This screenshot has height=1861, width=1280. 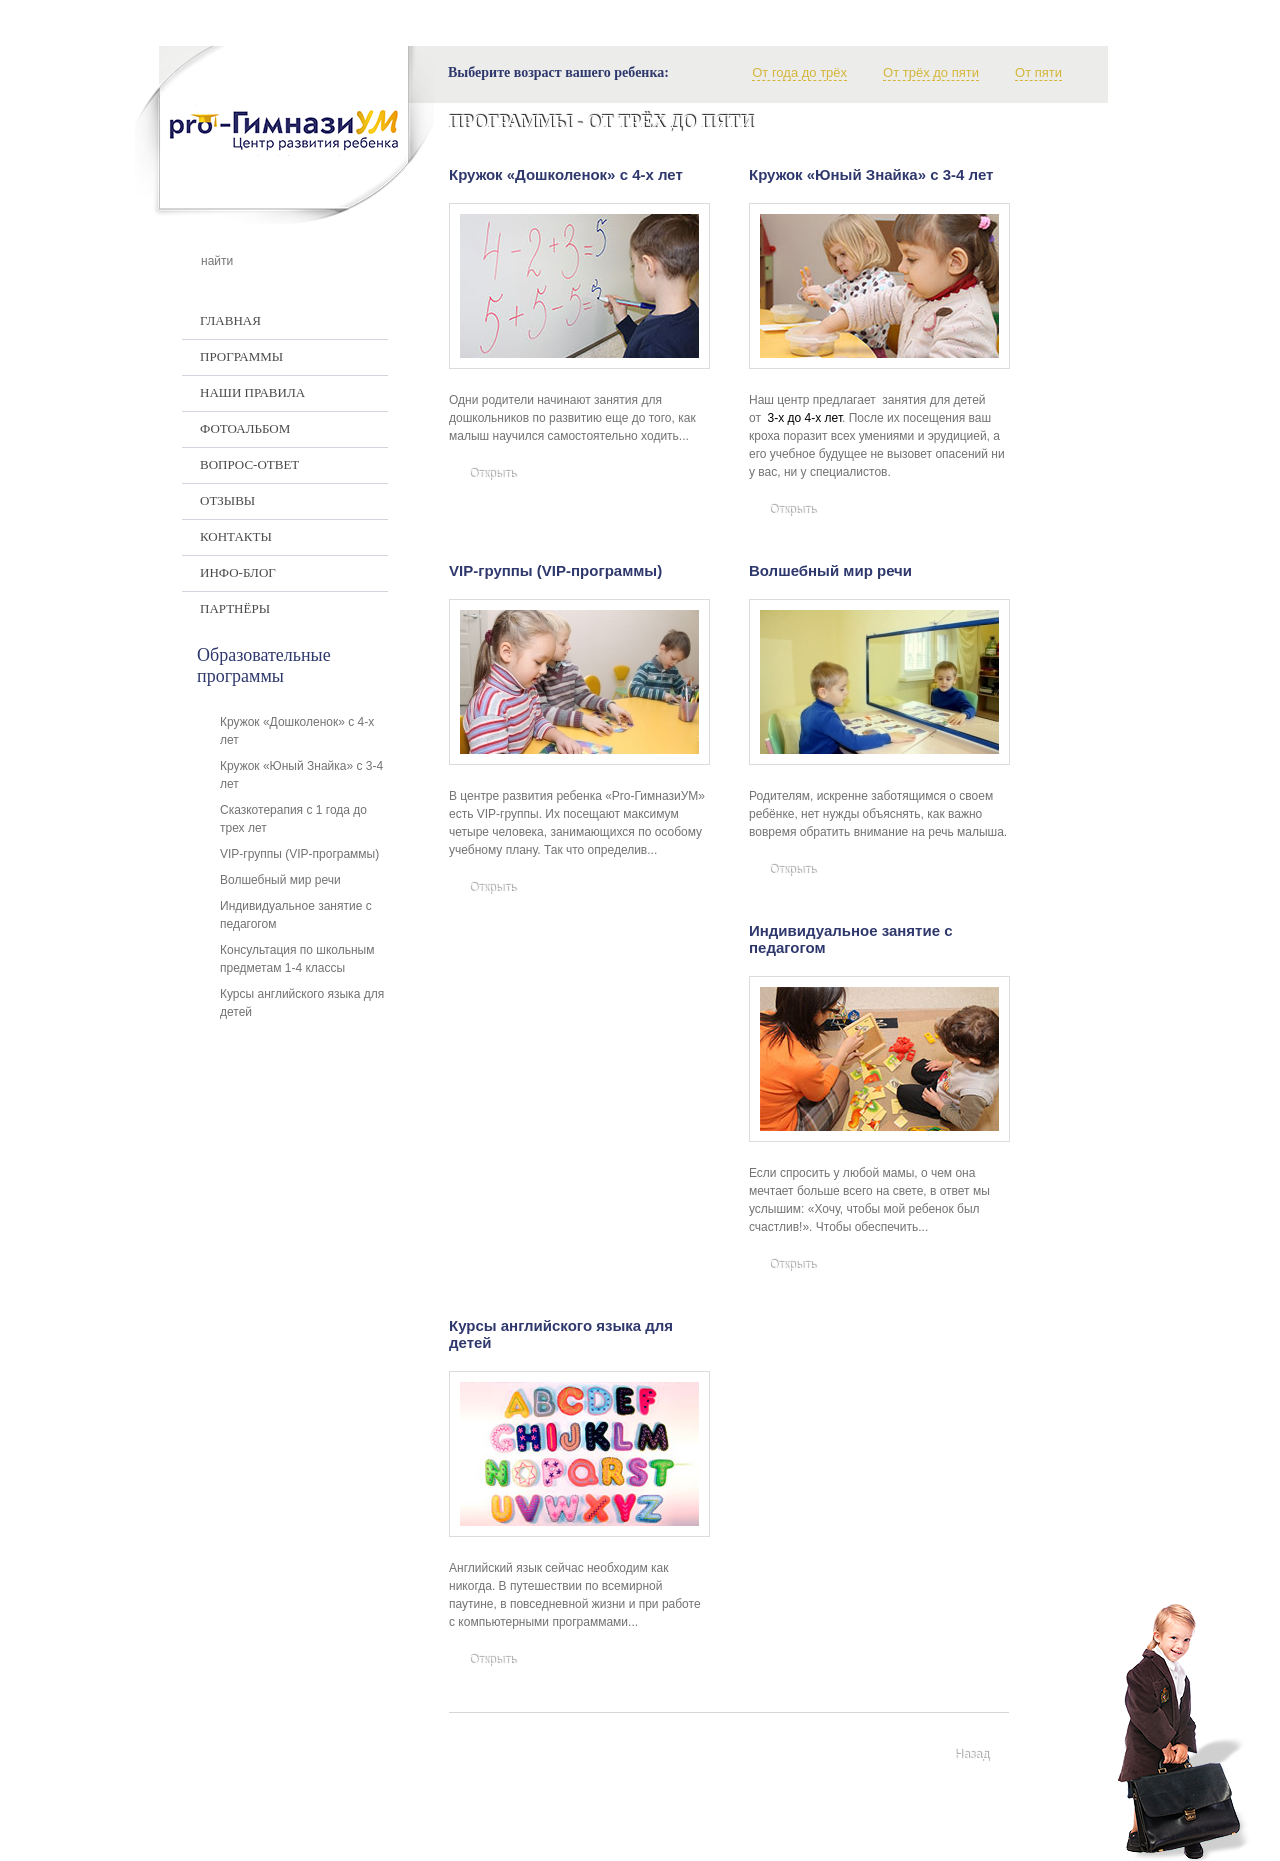 I want to click on Партнёры, so click(x=235, y=608).